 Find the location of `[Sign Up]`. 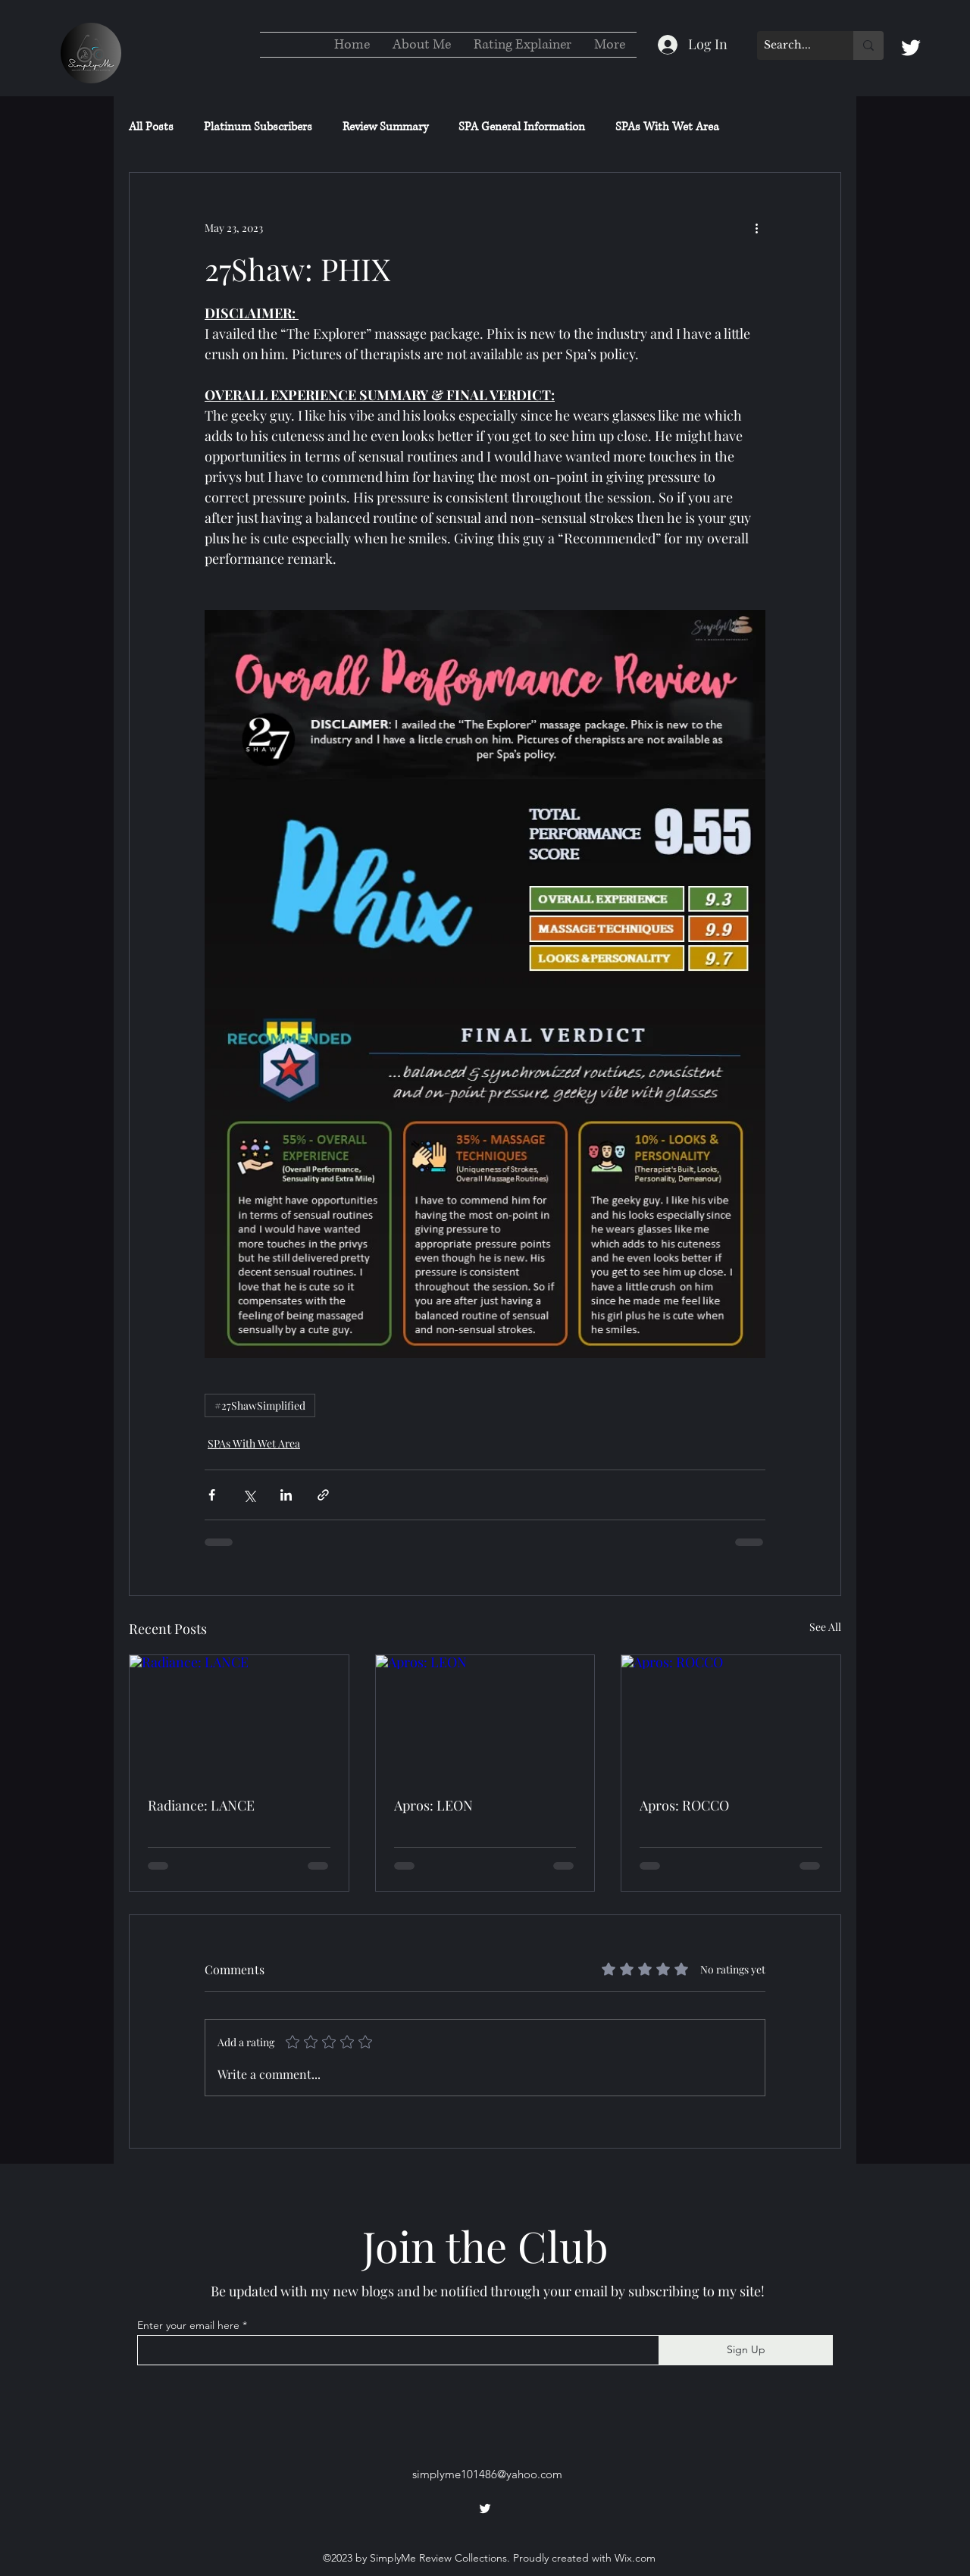

[Sign Up] is located at coordinates (746, 2350).